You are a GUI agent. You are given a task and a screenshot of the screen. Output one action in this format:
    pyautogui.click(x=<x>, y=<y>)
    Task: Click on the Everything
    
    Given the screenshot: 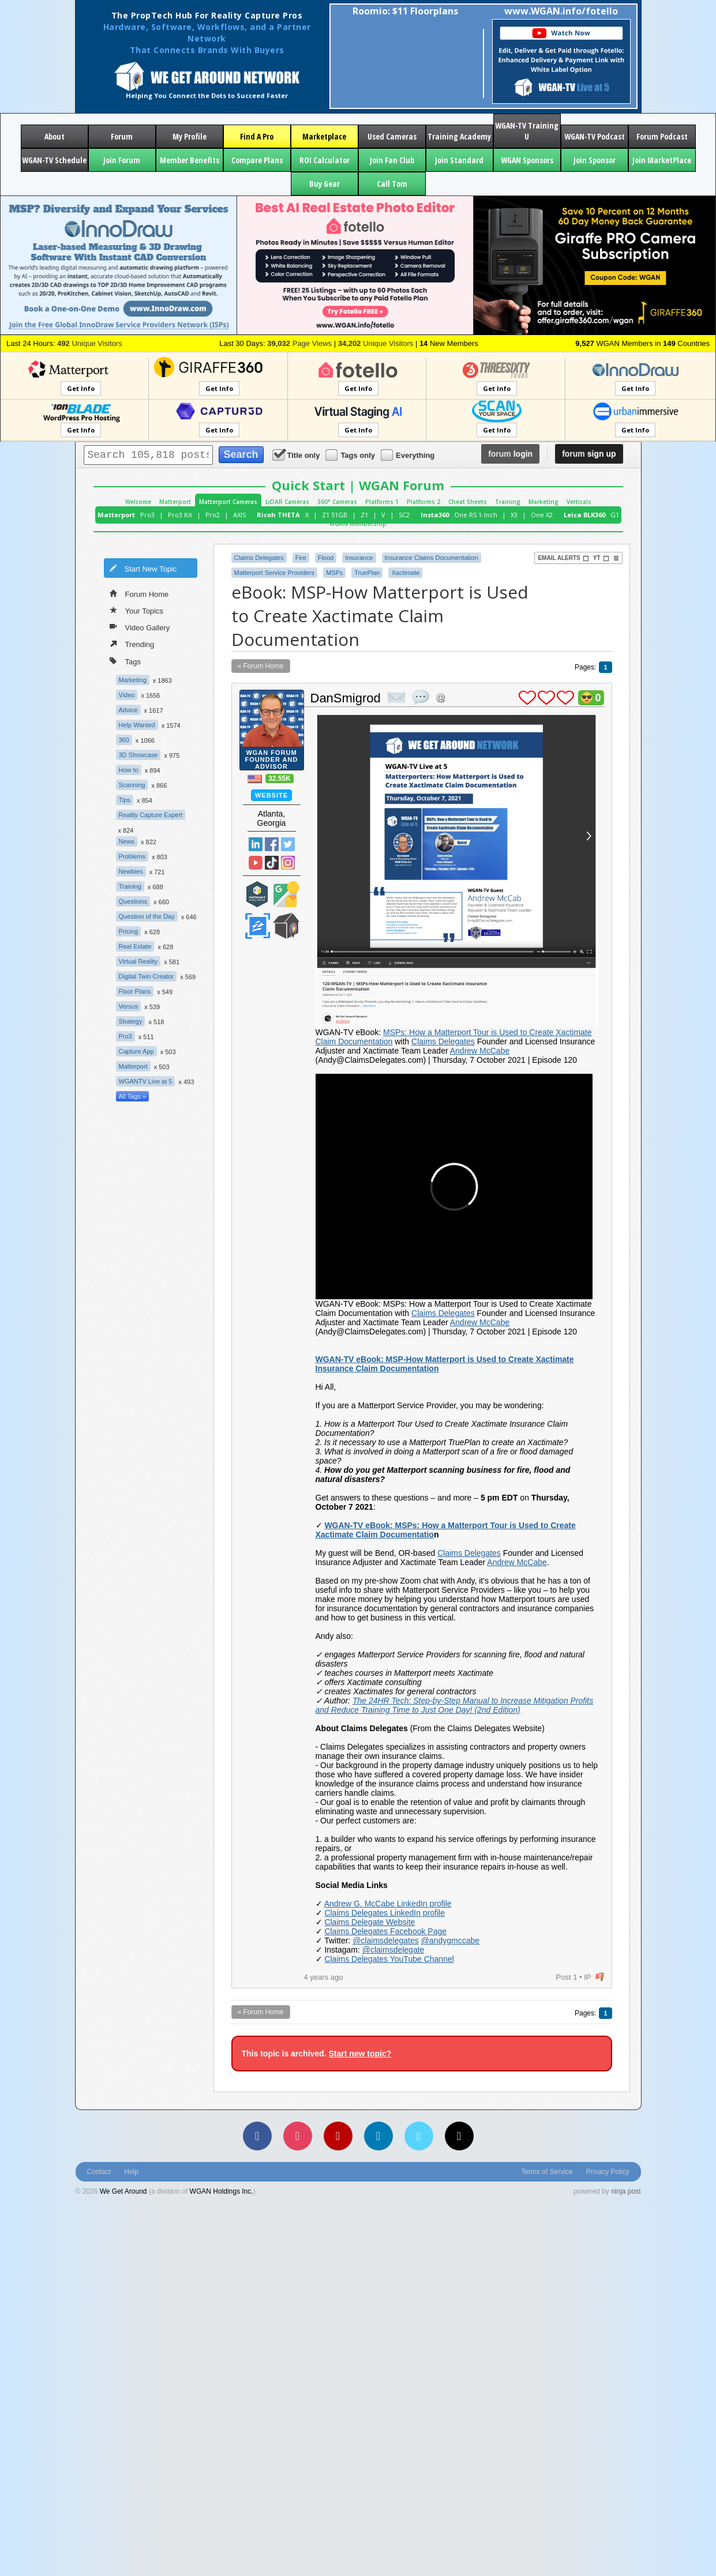 What is the action you would take?
    pyautogui.click(x=408, y=455)
    